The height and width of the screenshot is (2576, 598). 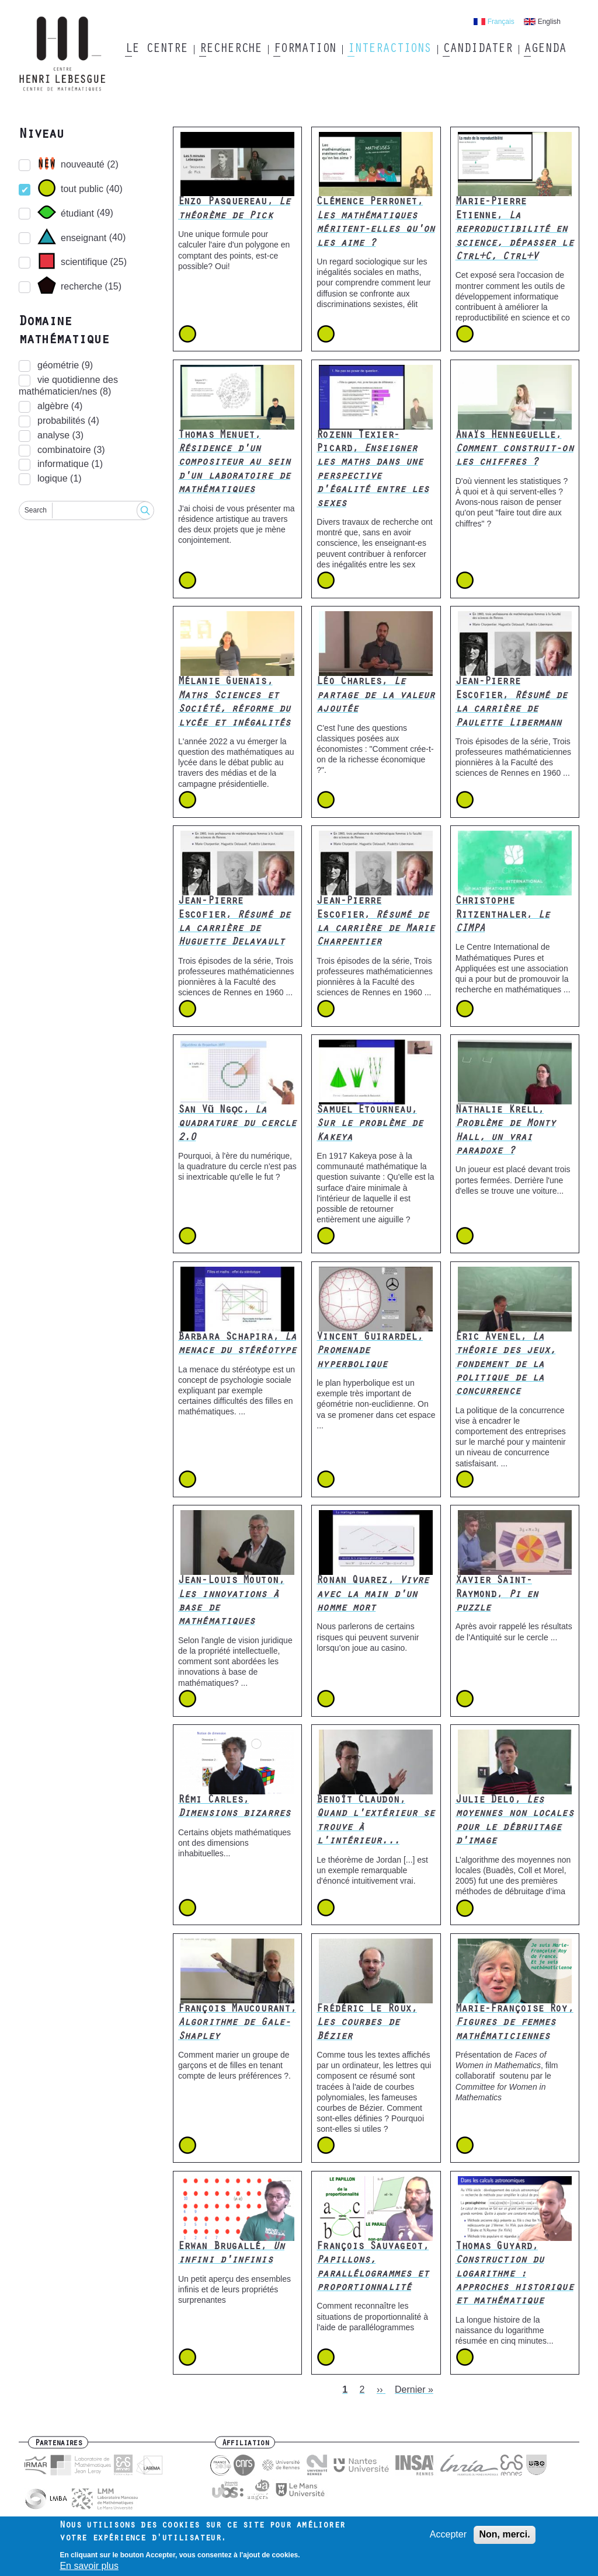 I want to click on Vincent Guirardel,, so click(x=370, y=1352).